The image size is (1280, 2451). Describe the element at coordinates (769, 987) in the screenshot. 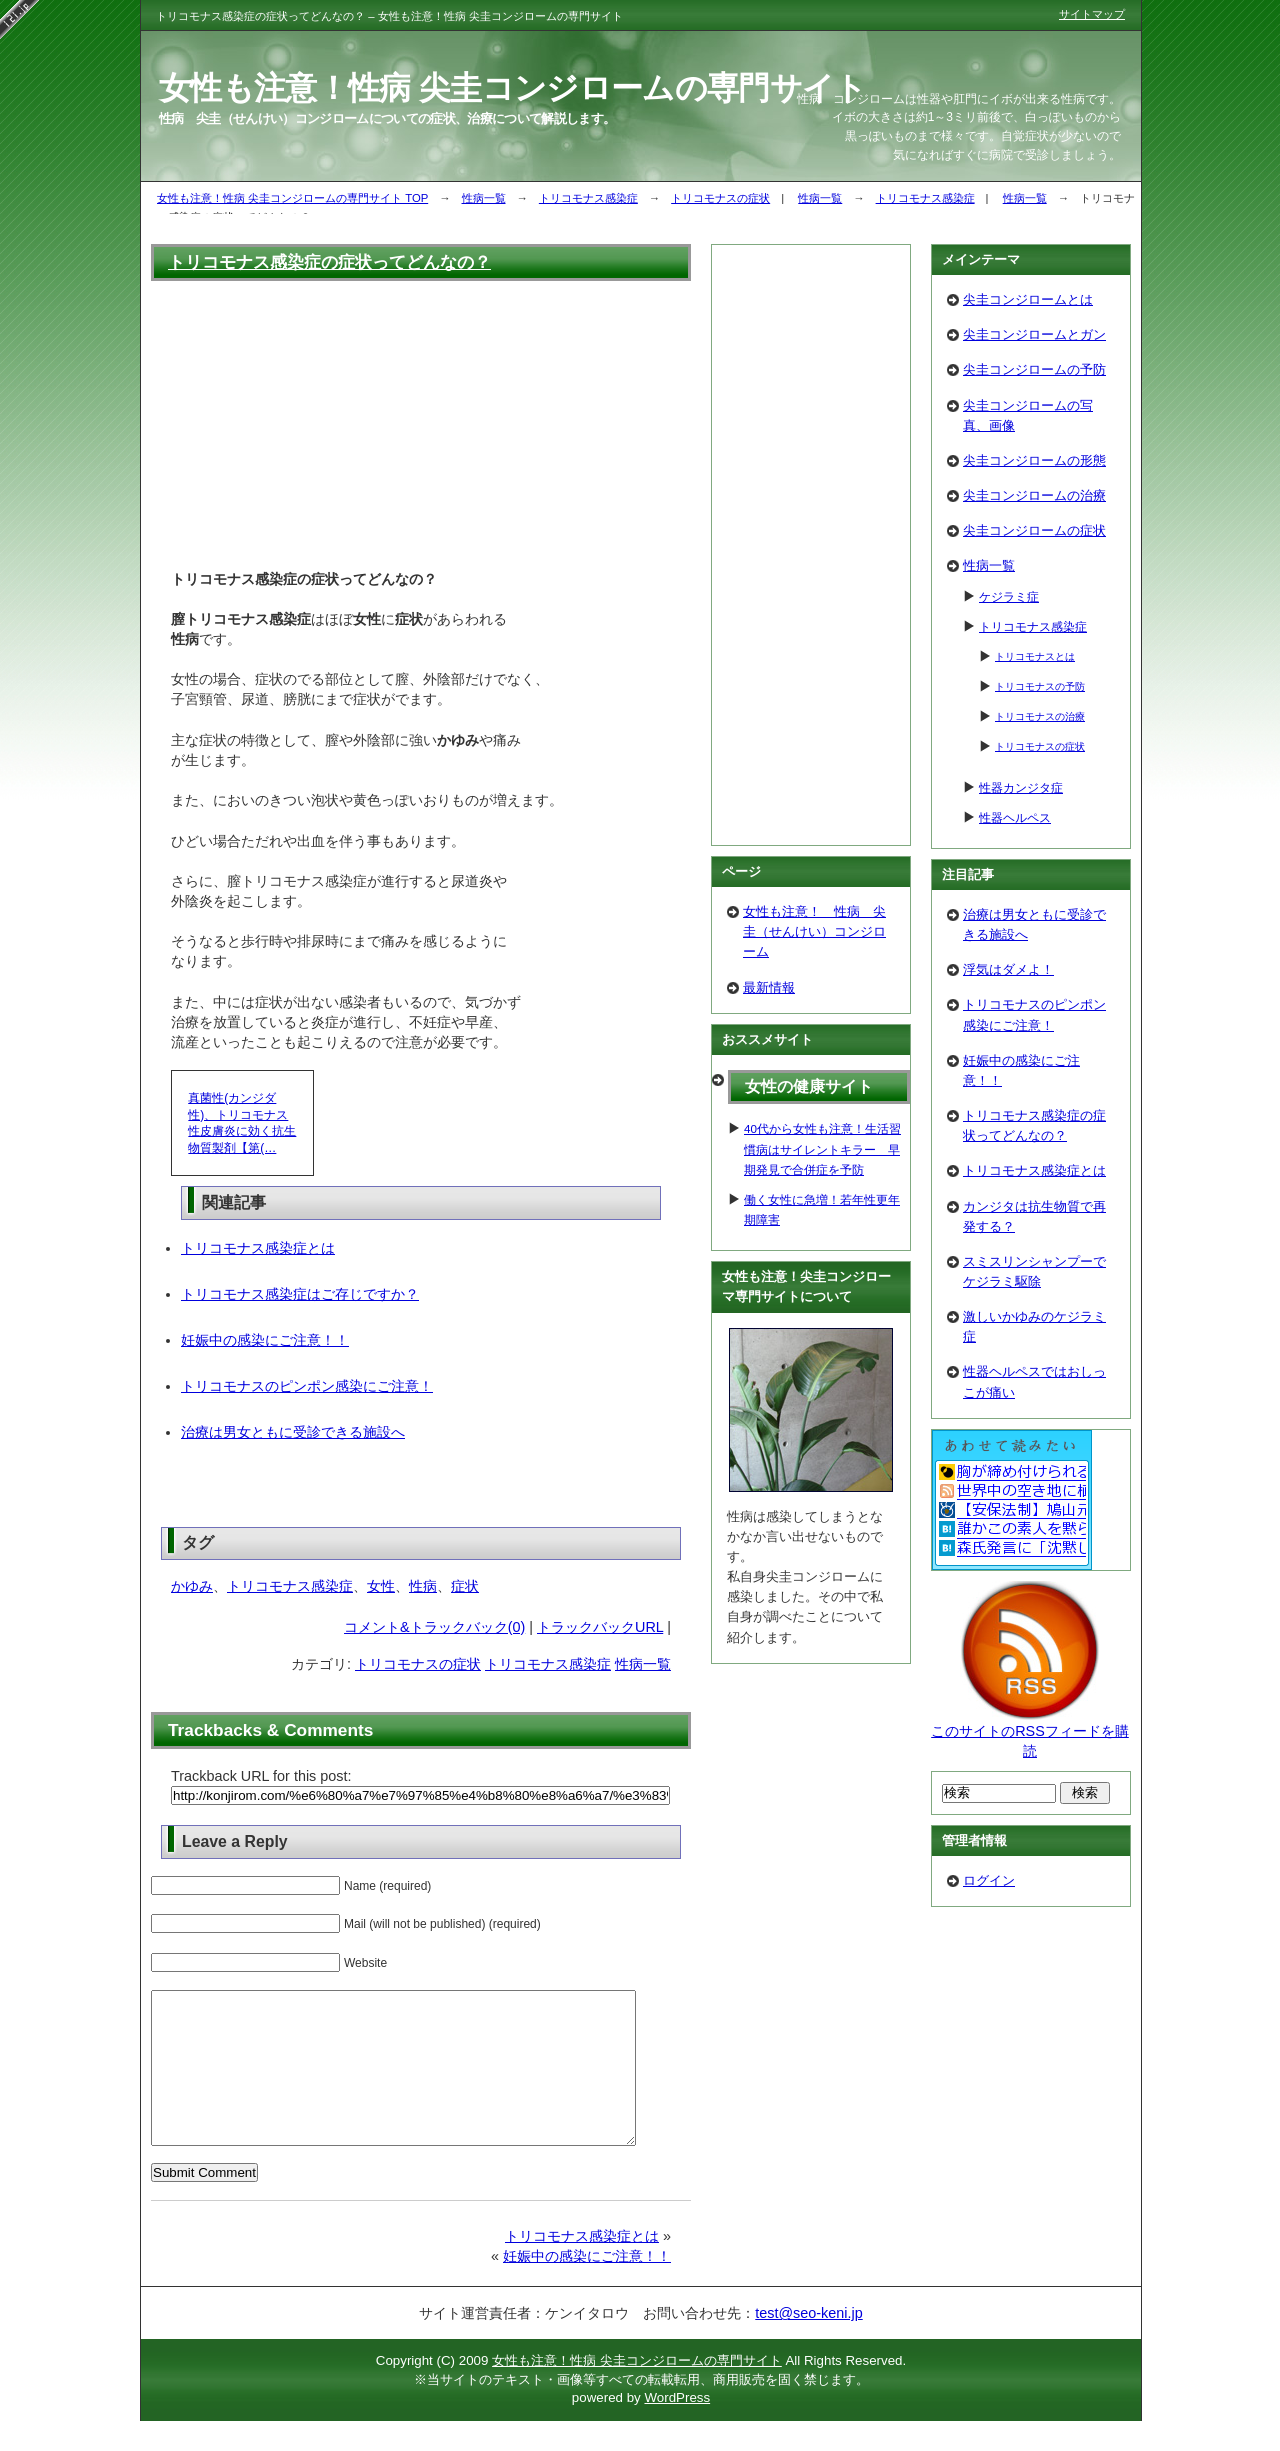

I see `最新情報` at that location.